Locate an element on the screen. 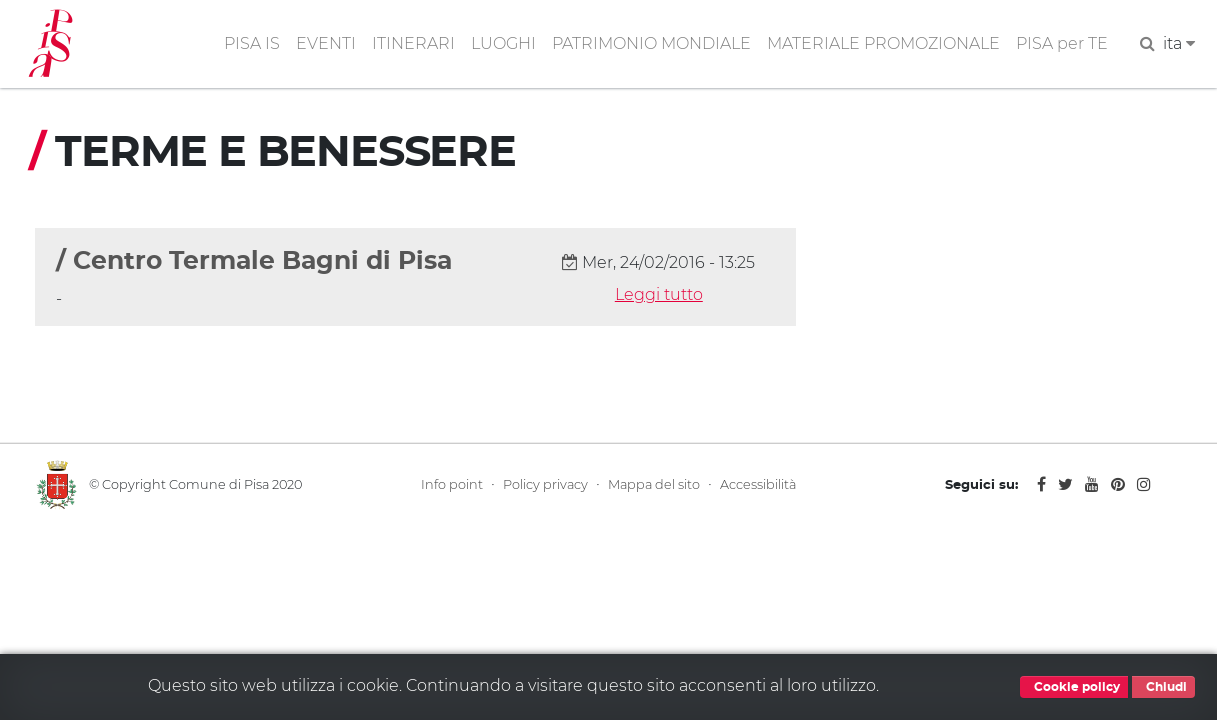 The image size is (1217, 720). ITINERARI is located at coordinates (413, 43).